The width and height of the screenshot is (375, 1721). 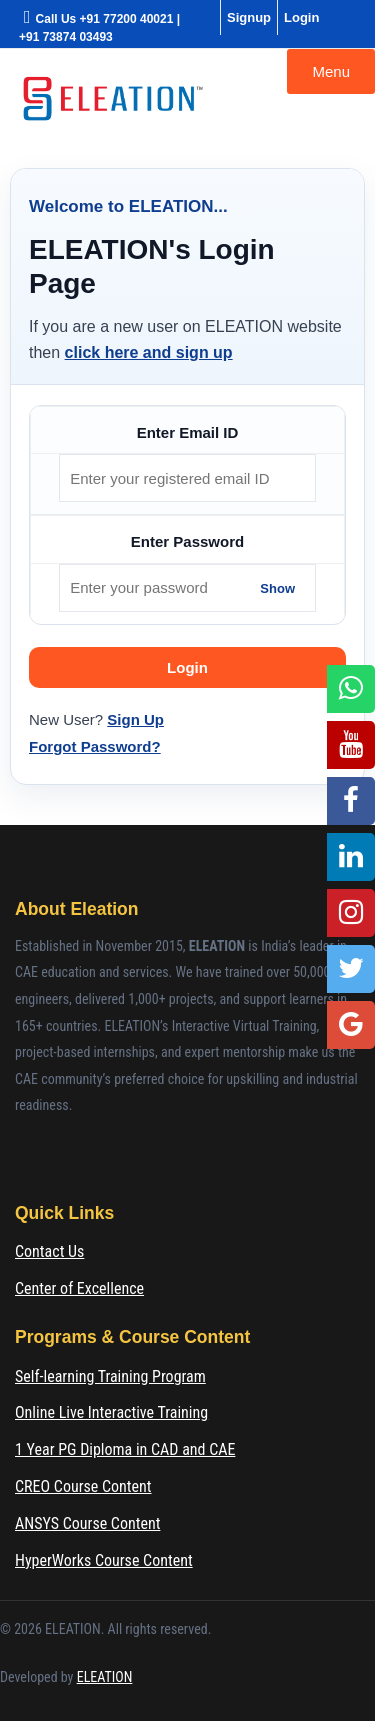 I want to click on [YouTube], so click(x=351, y=745).